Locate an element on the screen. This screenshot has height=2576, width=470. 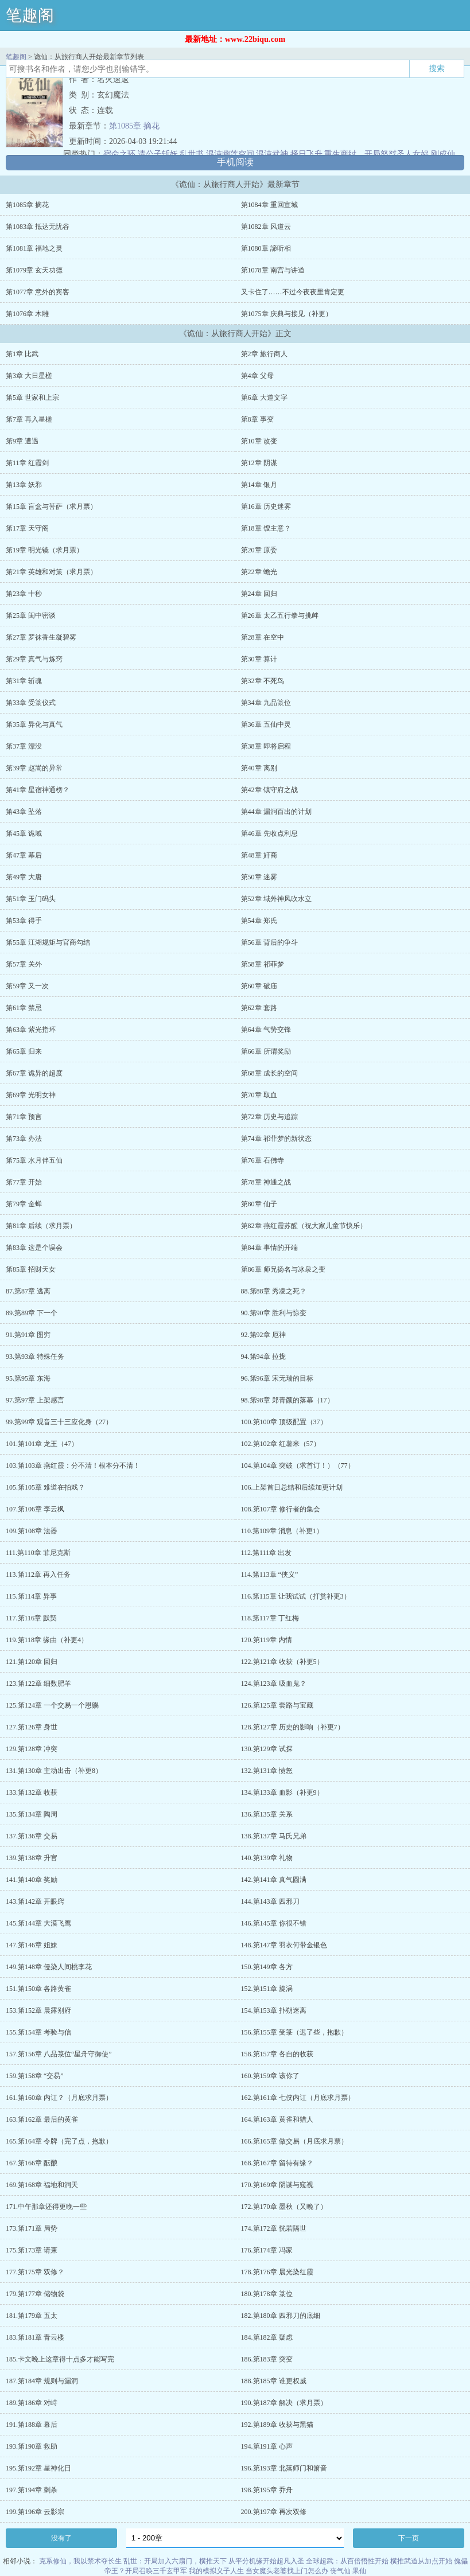
169.第168章 福地和洞天 is located at coordinates (42, 2185).